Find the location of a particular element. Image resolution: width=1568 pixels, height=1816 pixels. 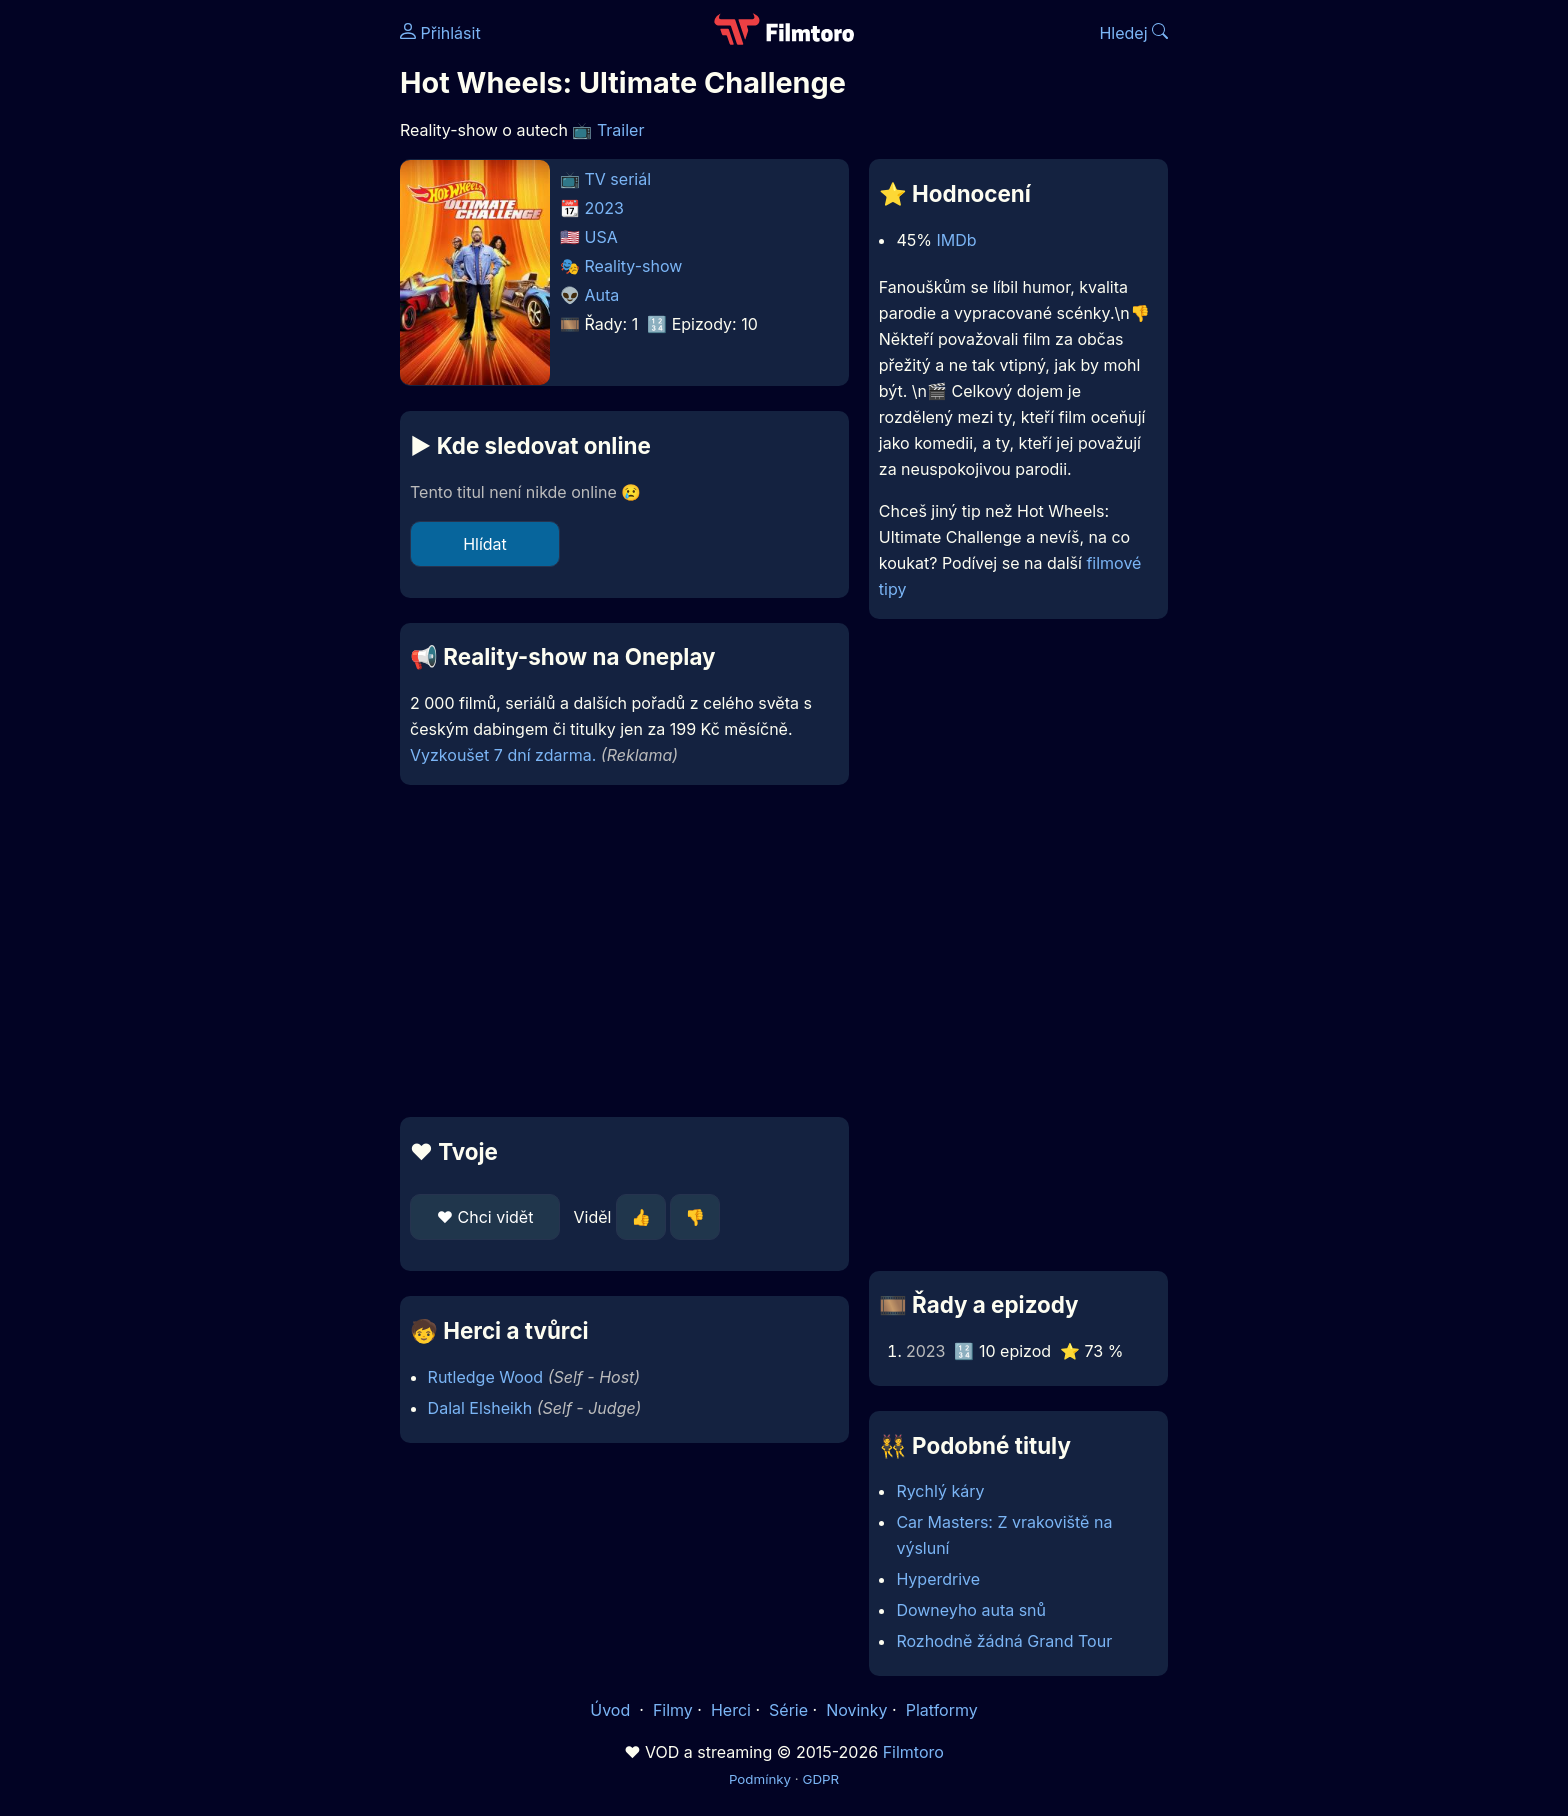

Podmínky is located at coordinates (760, 1779).